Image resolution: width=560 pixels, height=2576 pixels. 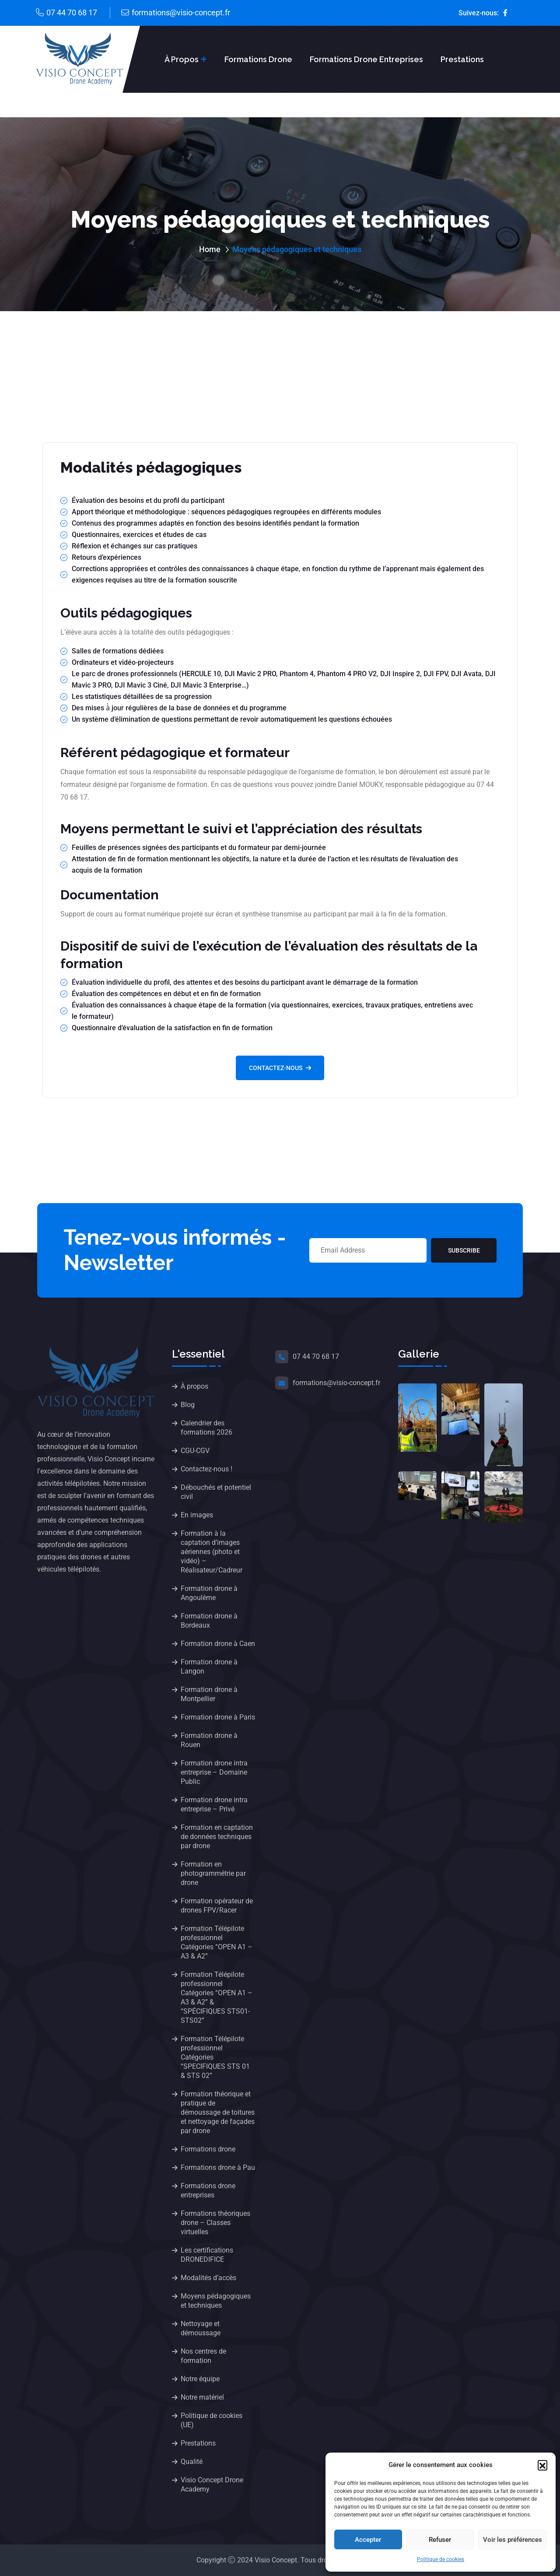 I want to click on Contactez-nous !, so click(x=206, y=1469).